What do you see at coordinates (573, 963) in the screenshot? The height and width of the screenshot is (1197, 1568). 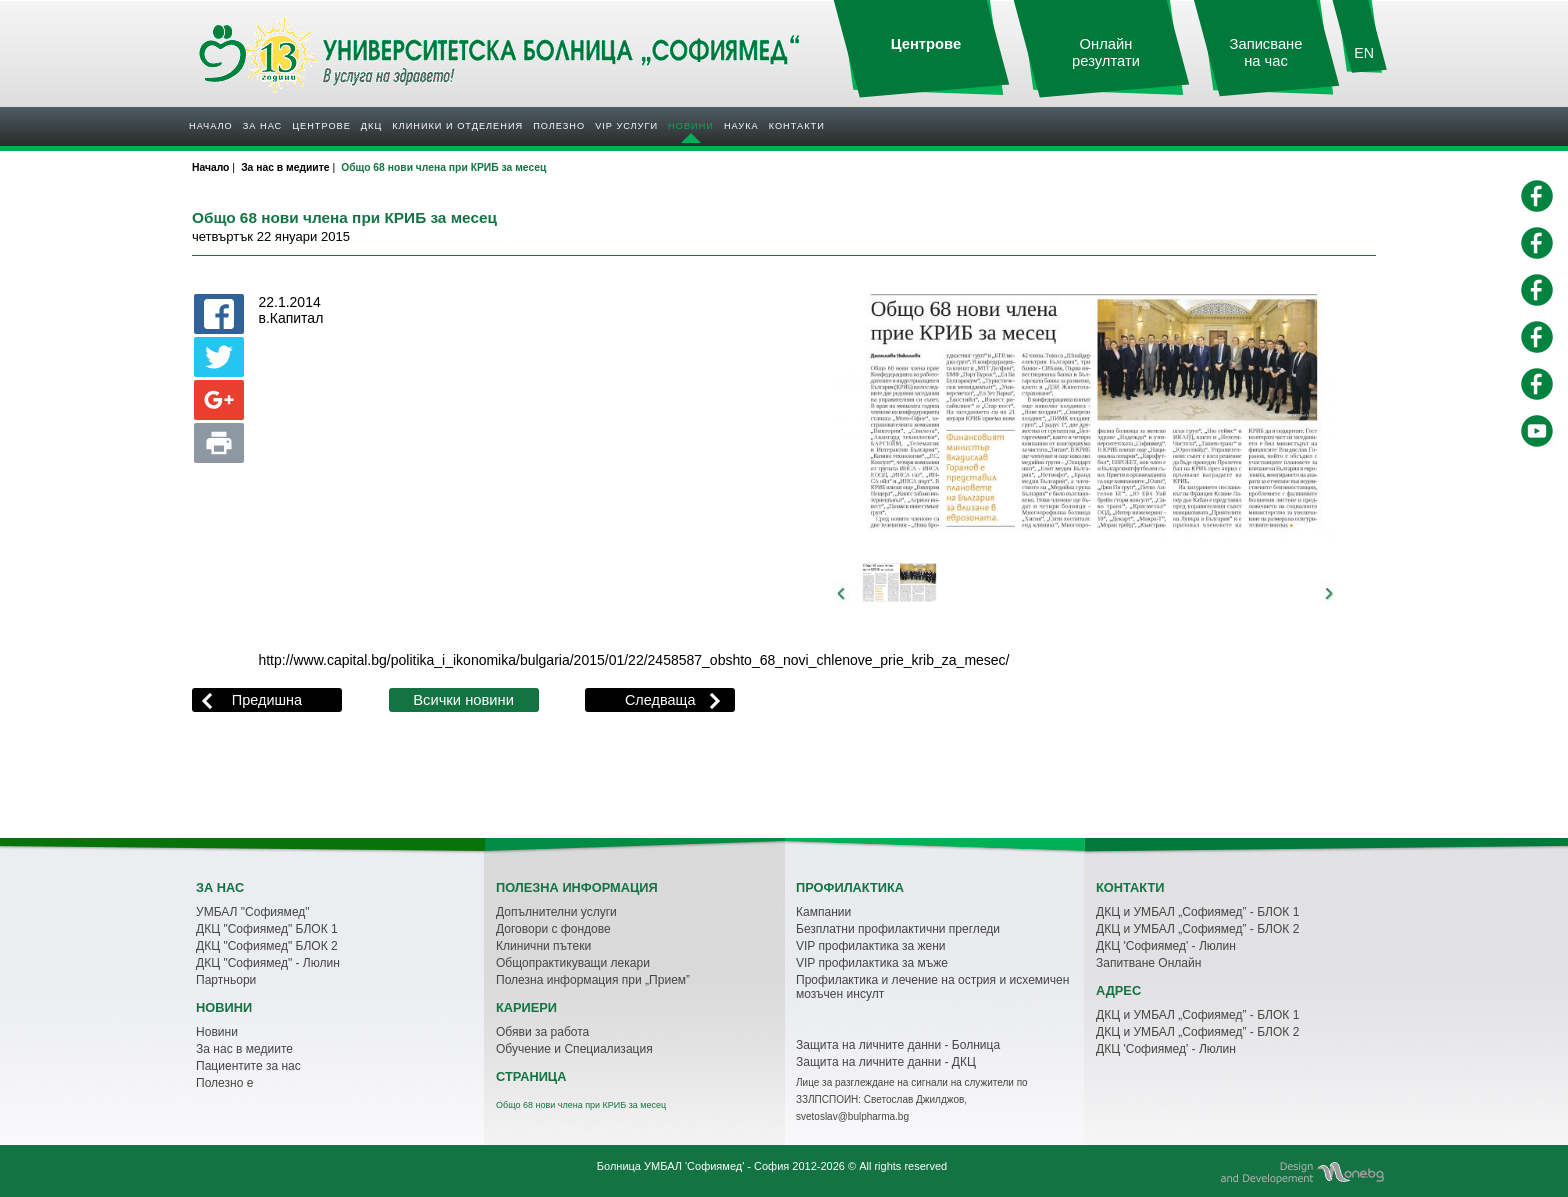 I see `Общопрактикуващи лекари` at bounding box center [573, 963].